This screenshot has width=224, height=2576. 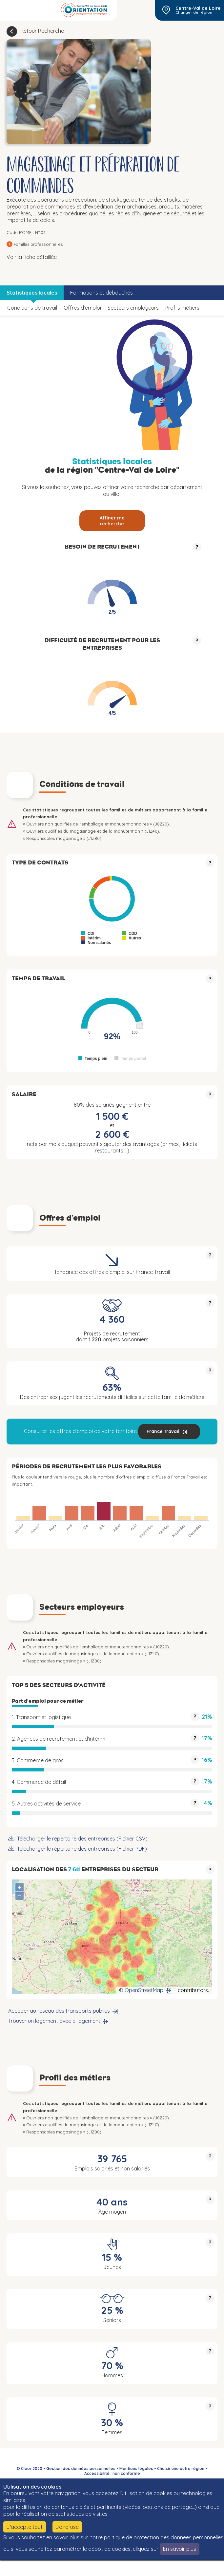 I want to click on Statistiques locales, so click(x=32, y=292).